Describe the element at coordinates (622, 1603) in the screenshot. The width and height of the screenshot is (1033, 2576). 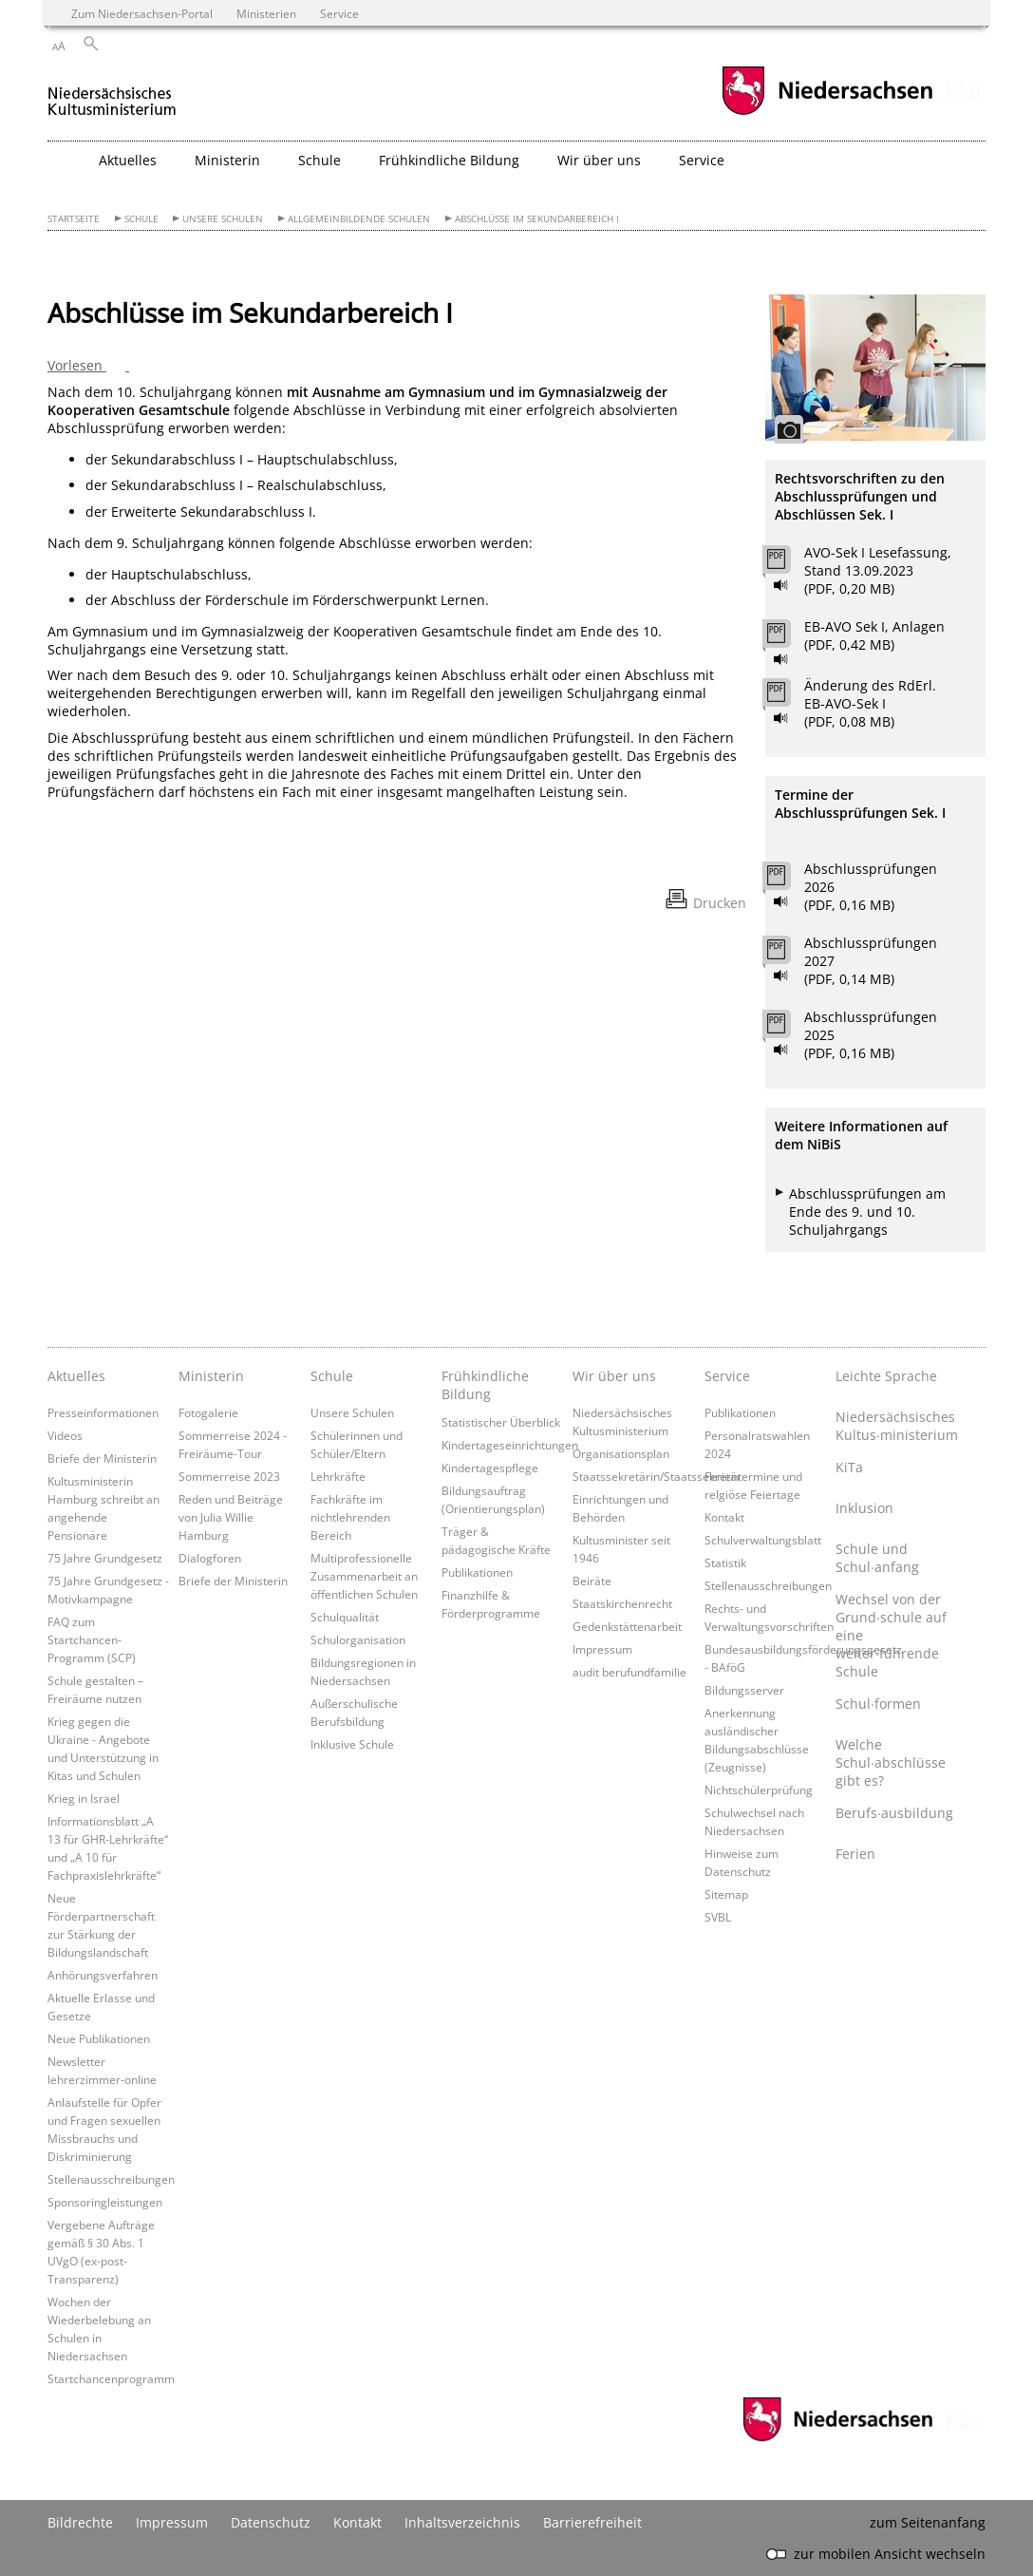
I see `Staatskirchenrecht` at that location.